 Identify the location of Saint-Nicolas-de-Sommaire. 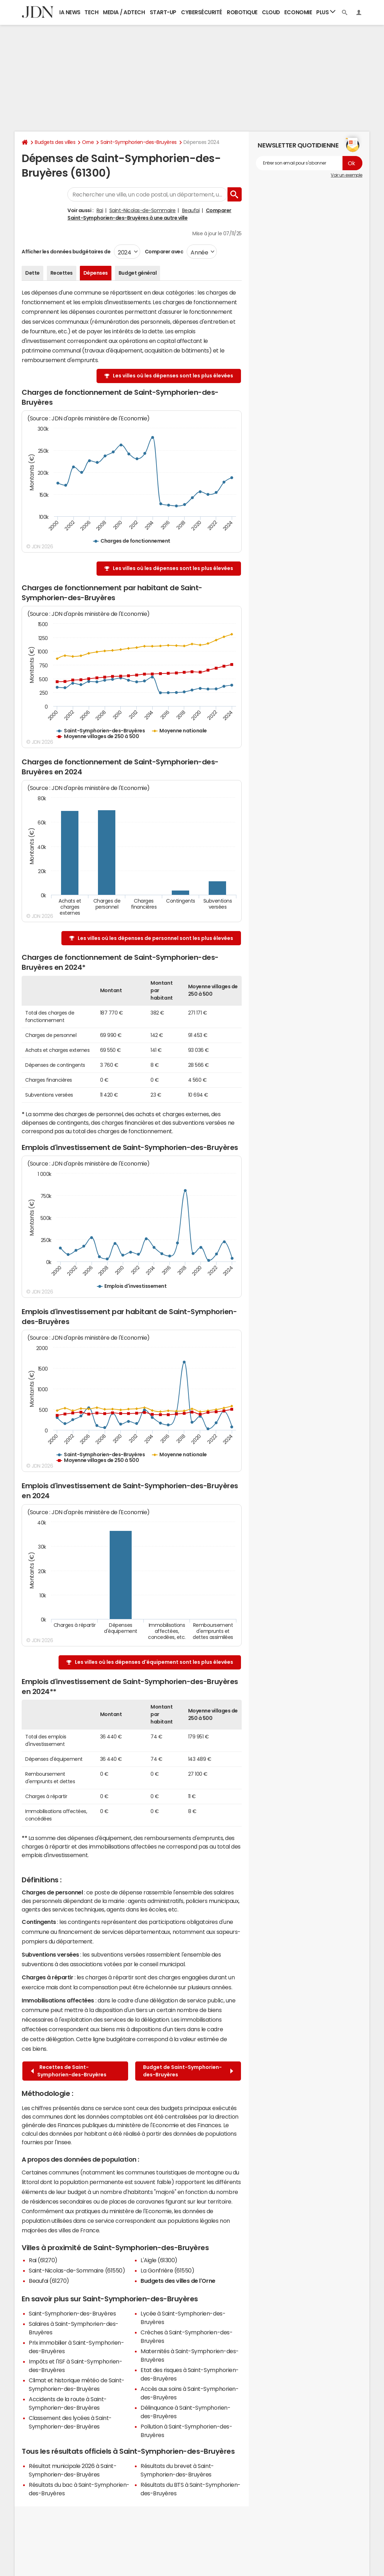
(142, 210).